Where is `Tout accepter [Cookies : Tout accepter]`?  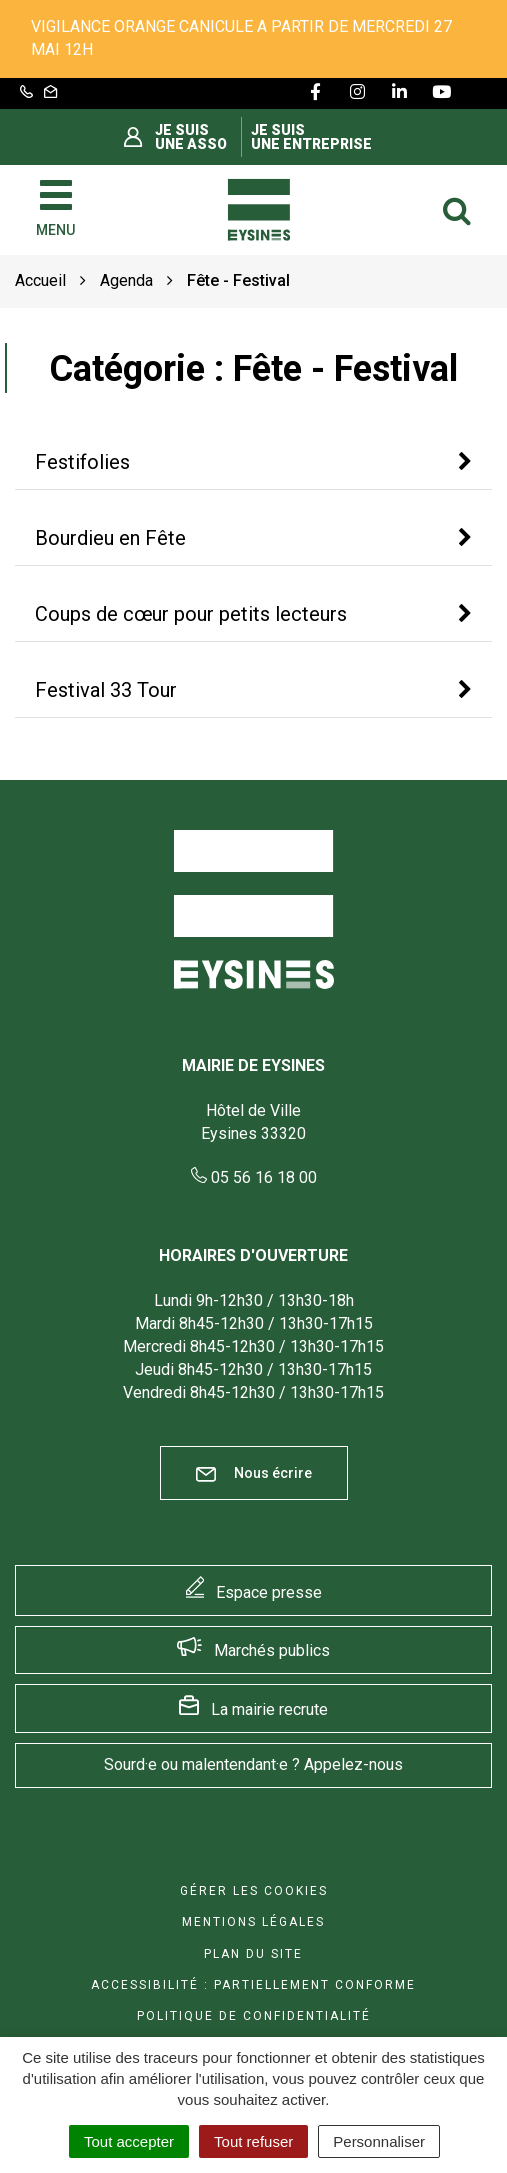
Tout accepter [Cookies : Tout accepter] is located at coordinates (129, 2141).